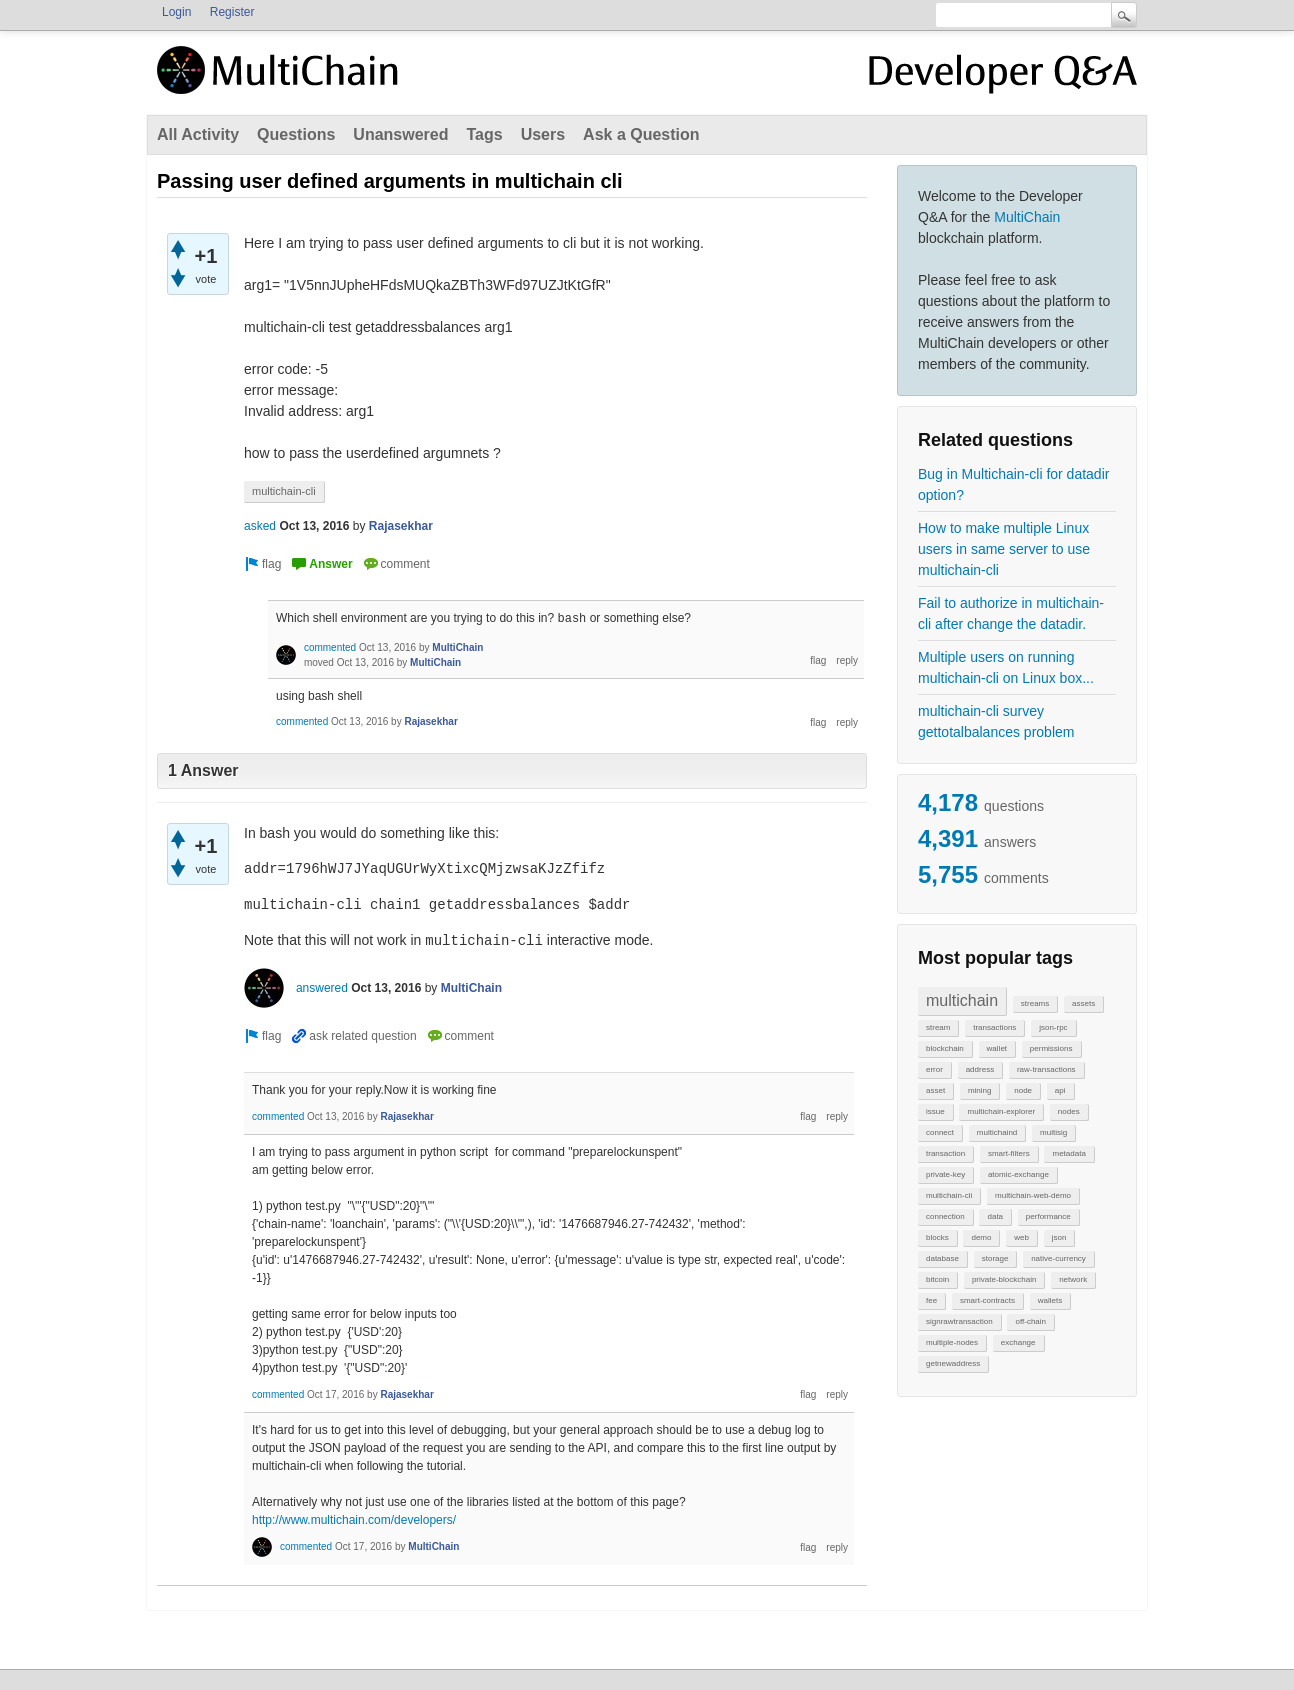 The image size is (1294, 1690). I want to click on multisig, so click(1053, 1132).